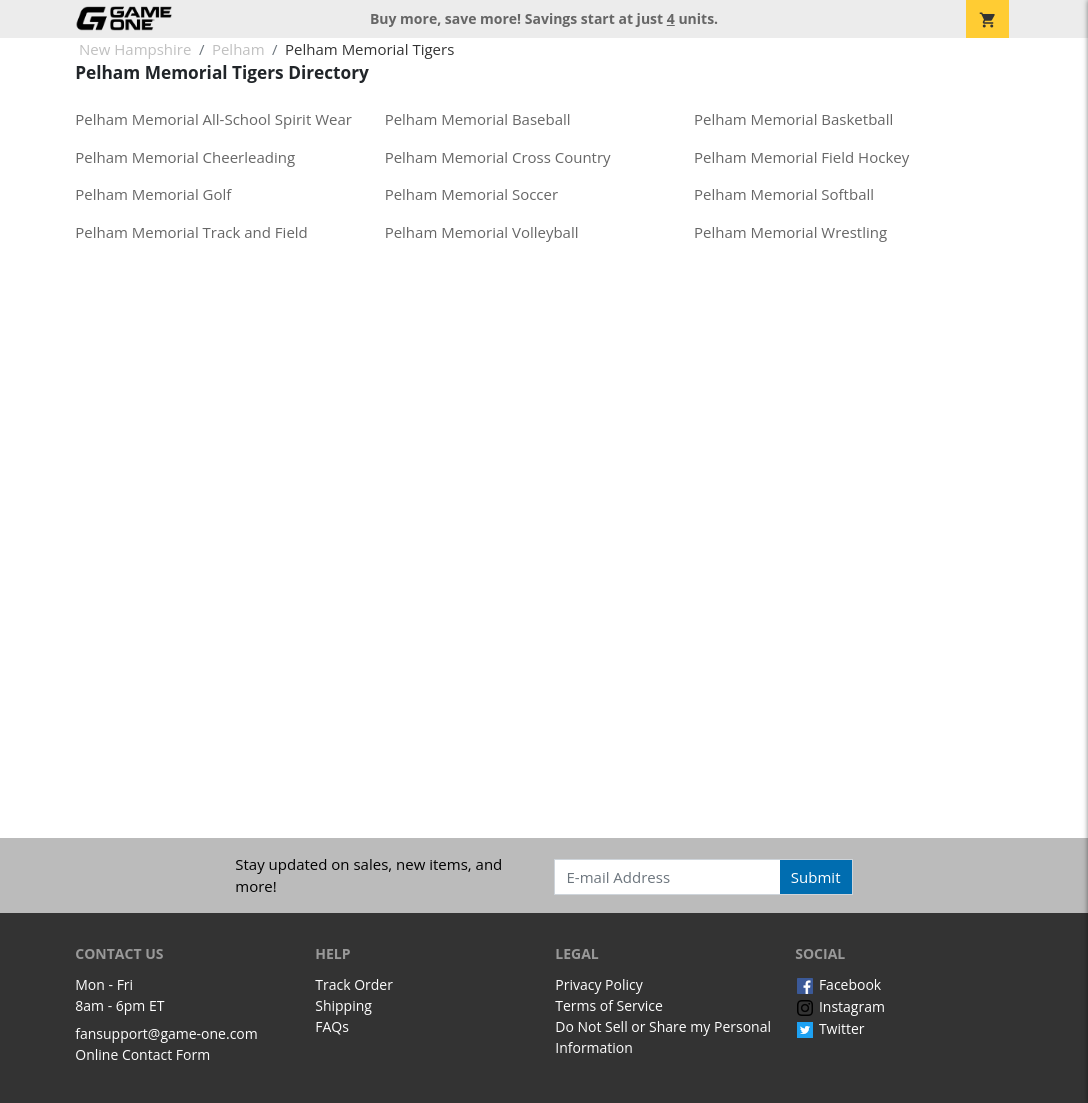 The image size is (1088, 1103). What do you see at coordinates (354, 984) in the screenshot?
I see `Track Order` at bounding box center [354, 984].